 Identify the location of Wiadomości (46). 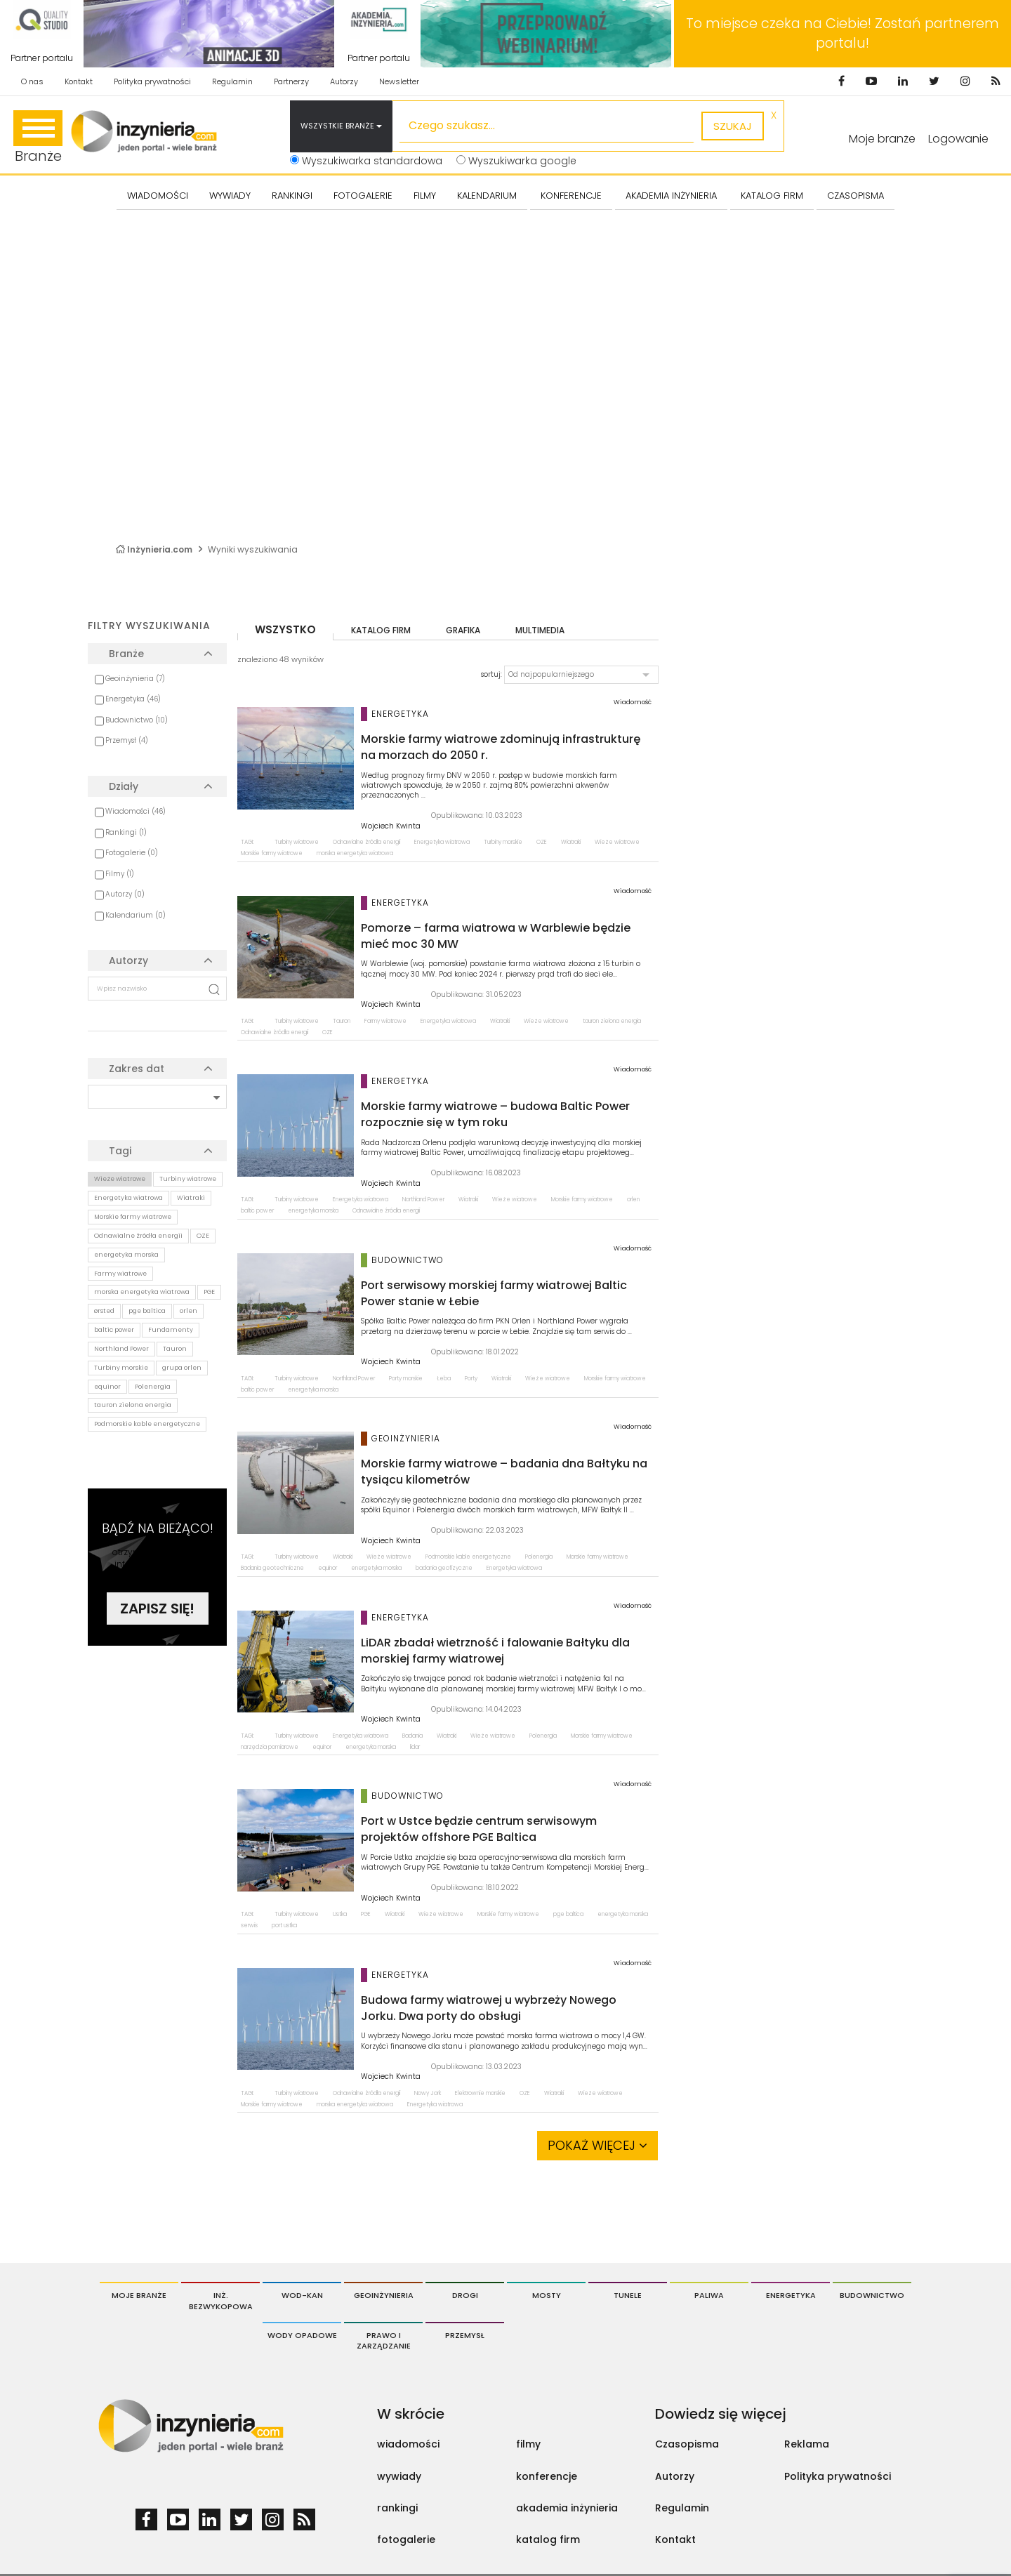
(135, 811).